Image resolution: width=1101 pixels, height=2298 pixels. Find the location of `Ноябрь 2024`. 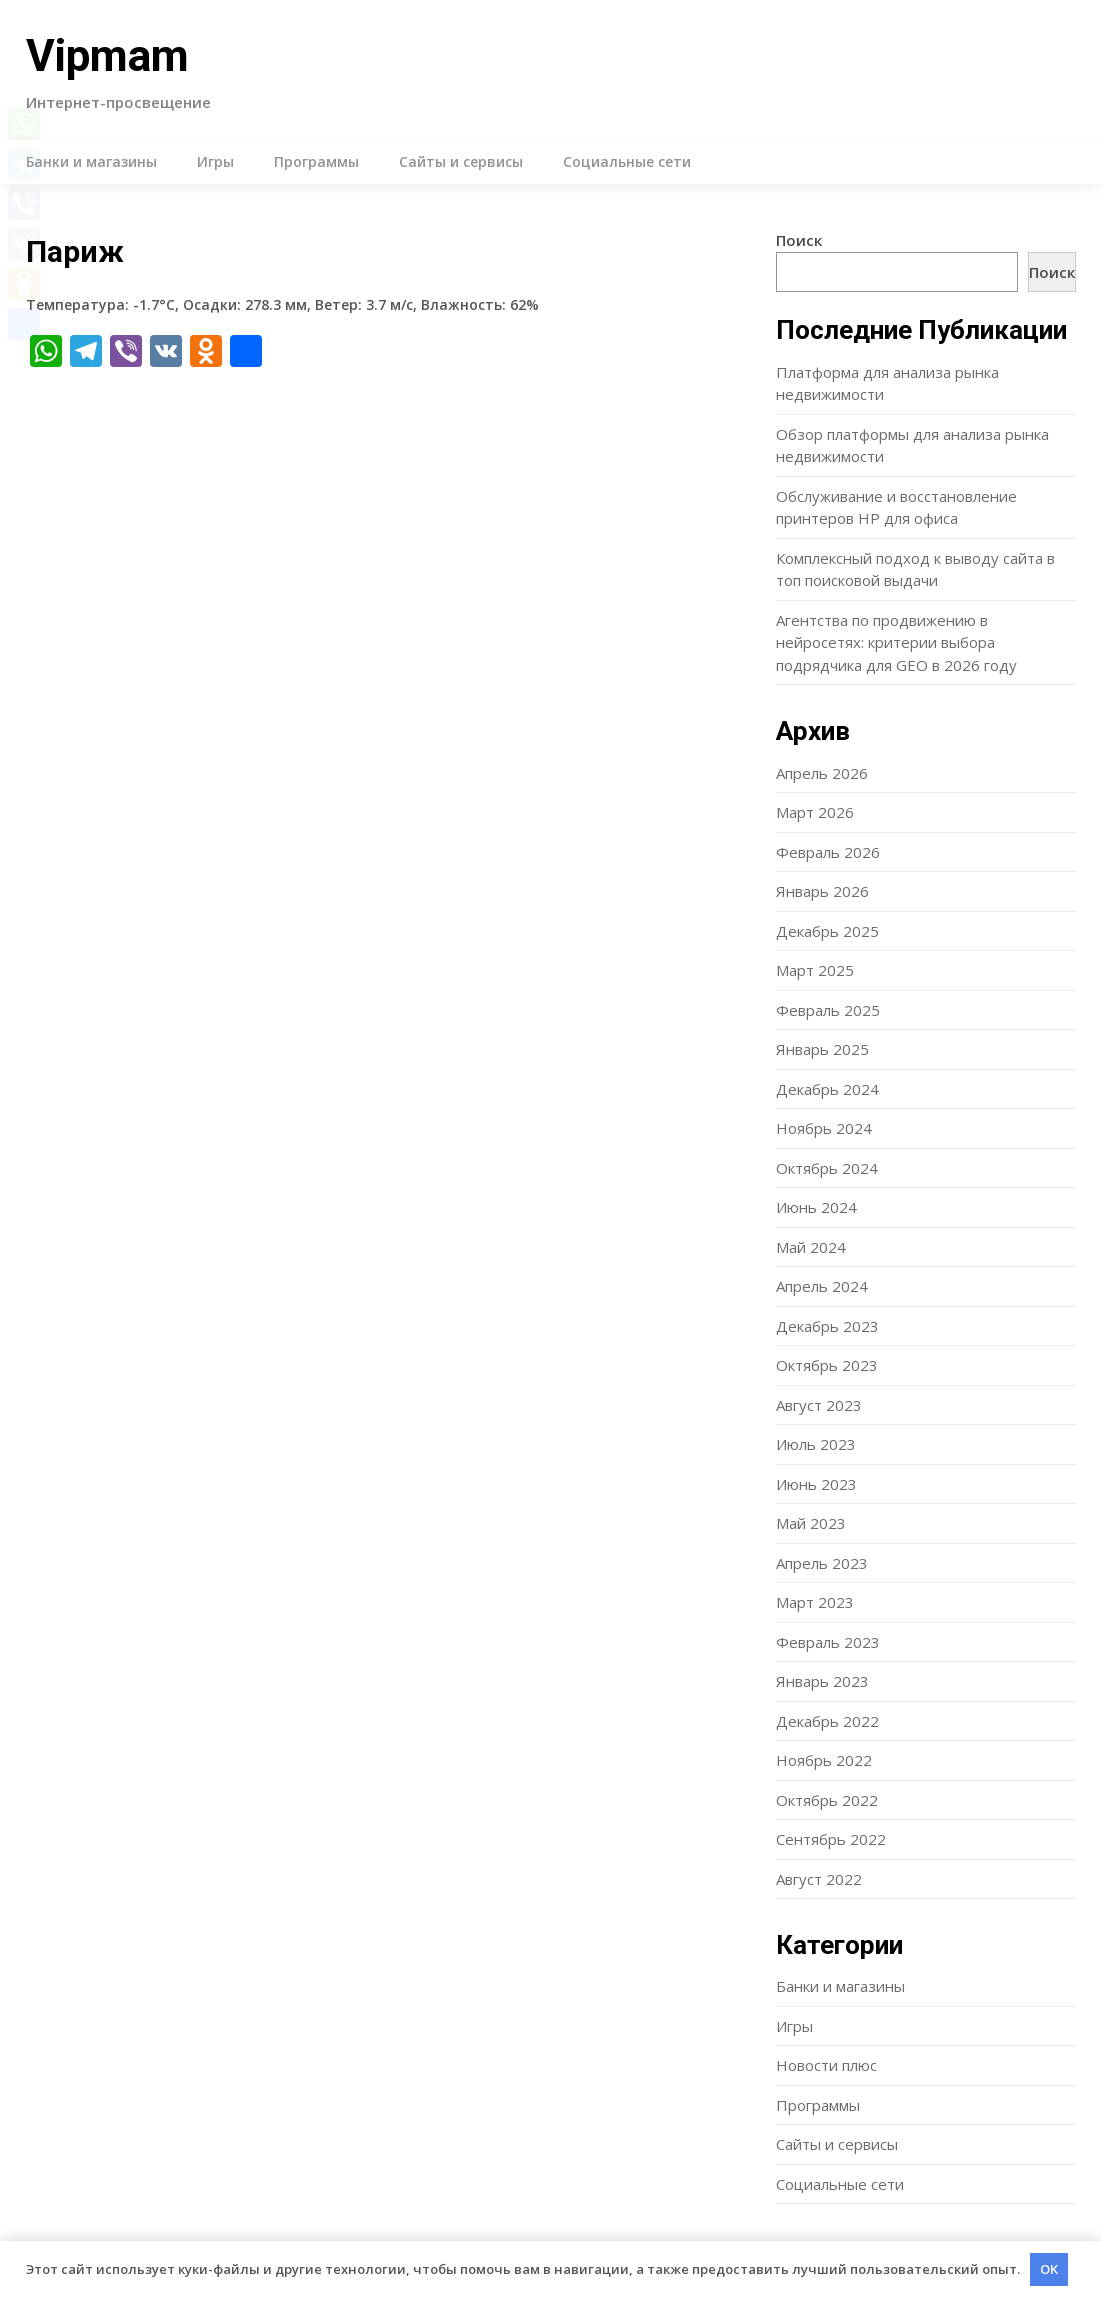

Ноябрь 2024 is located at coordinates (824, 1128).